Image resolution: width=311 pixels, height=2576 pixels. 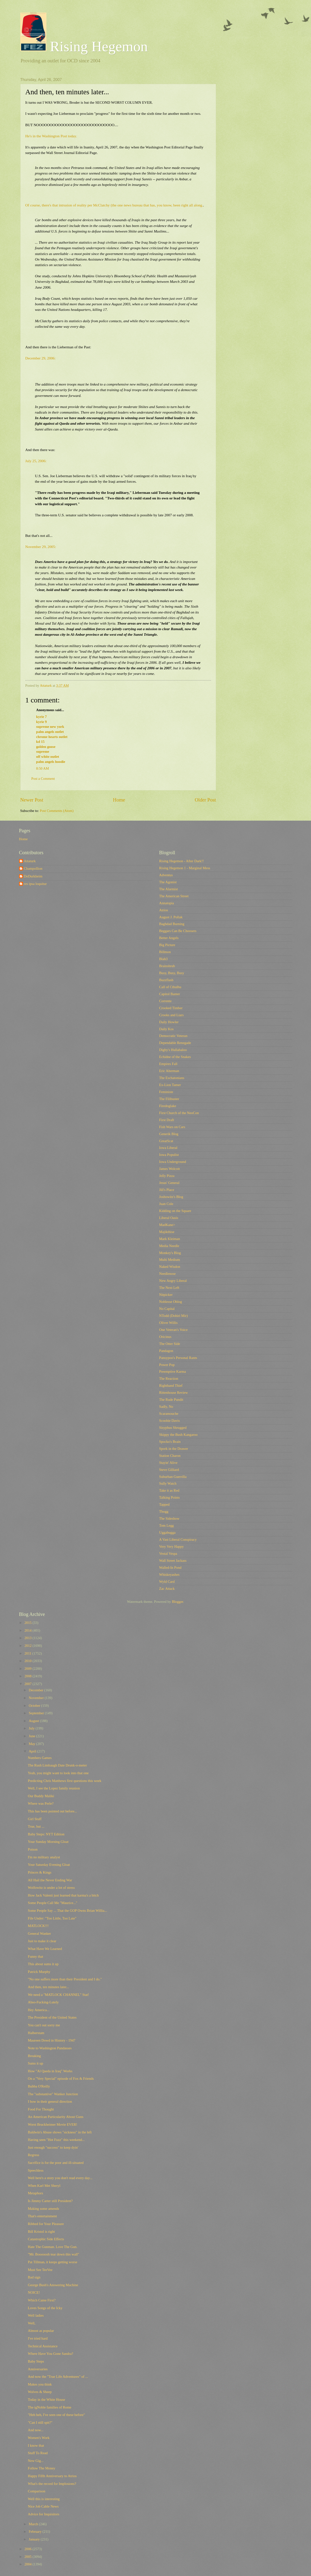 I want to click on Baby Steps, so click(x=36, y=2361).